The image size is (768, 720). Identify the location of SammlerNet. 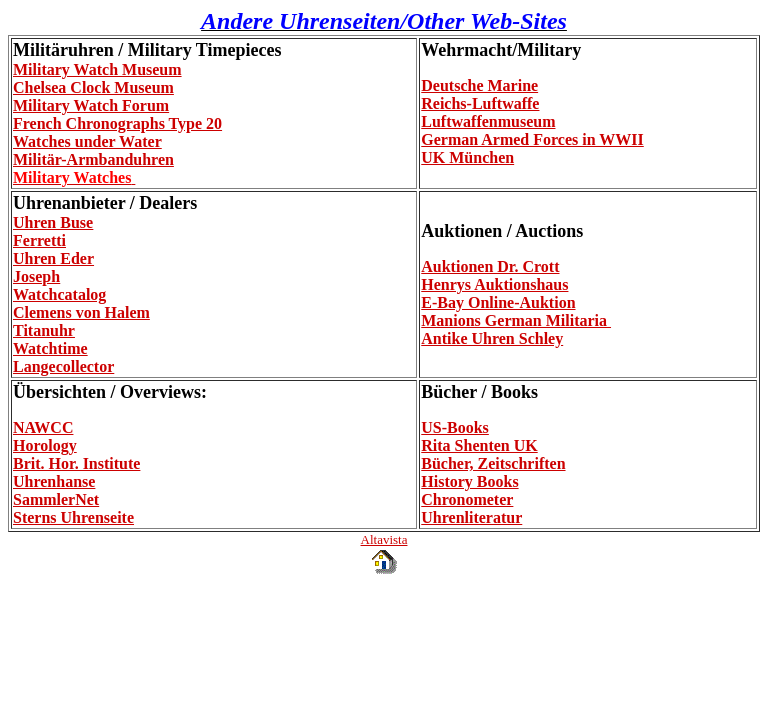
(56, 499).